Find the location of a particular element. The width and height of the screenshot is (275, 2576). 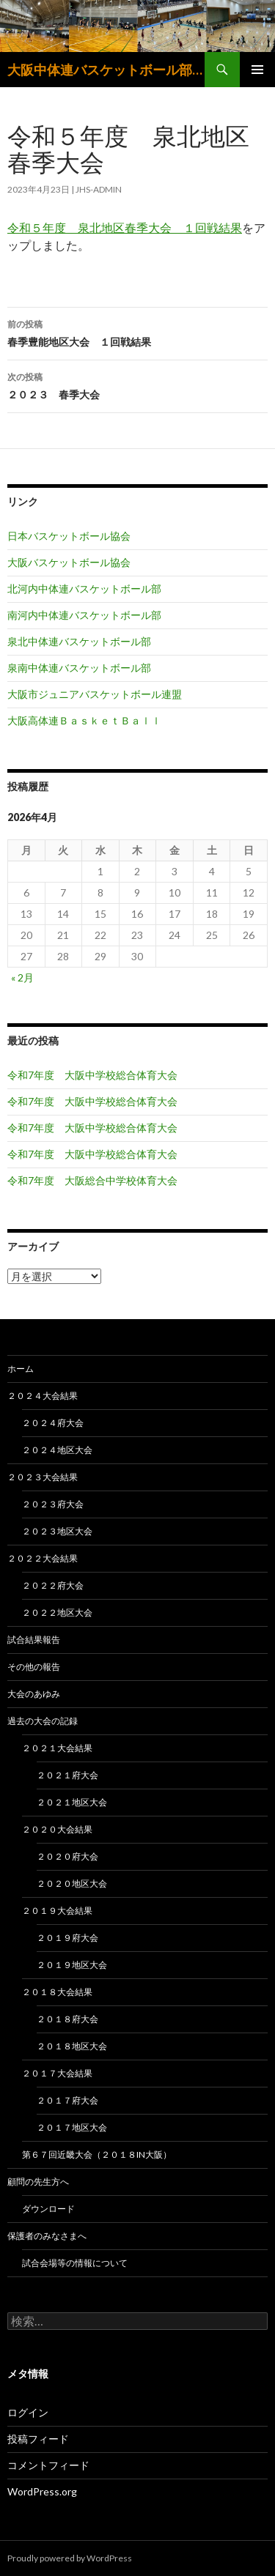

２０１７地区大会 is located at coordinates (72, 2127).